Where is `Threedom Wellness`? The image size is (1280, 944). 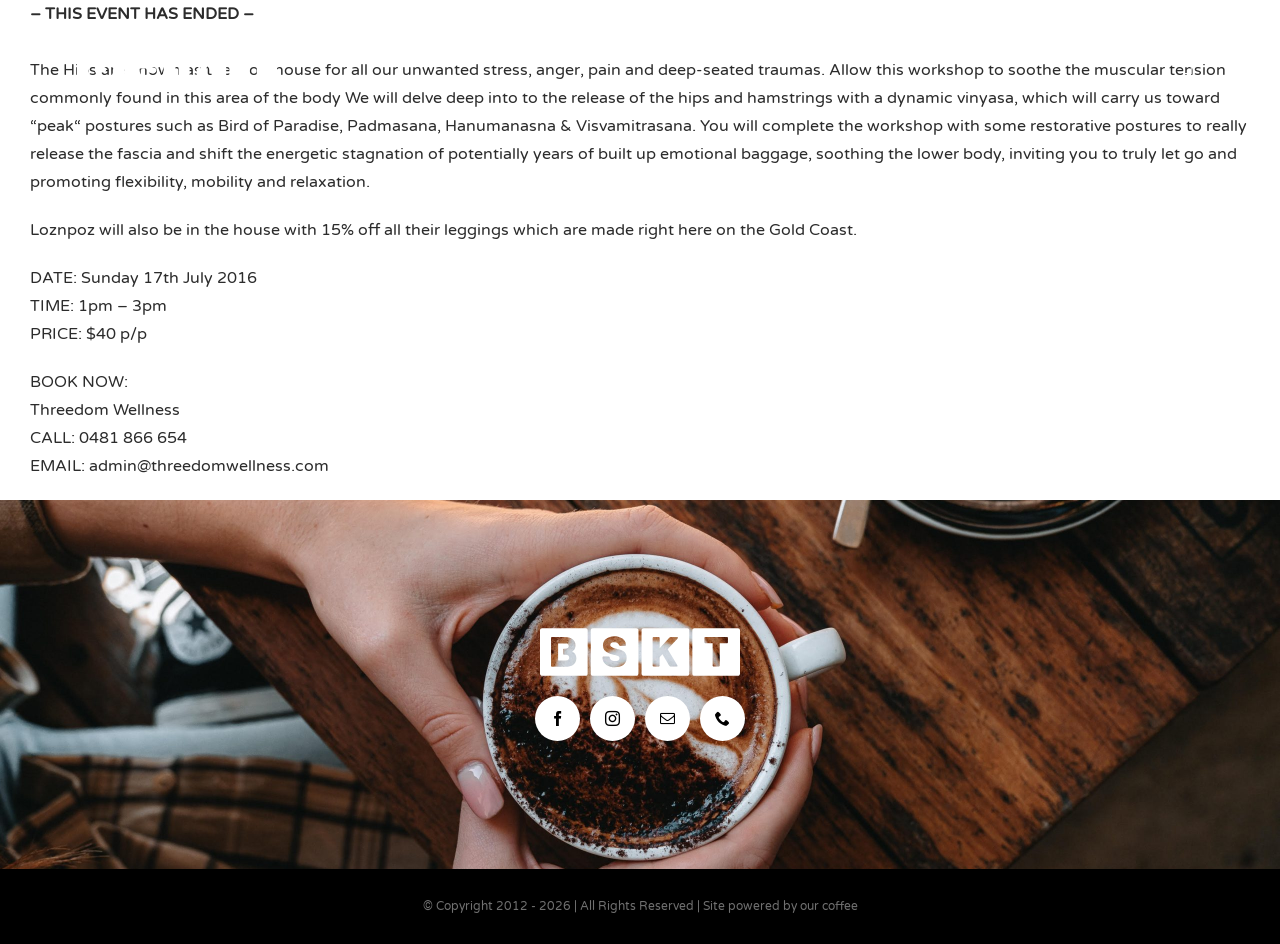 Threedom Wellness is located at coordinates (105, 410).